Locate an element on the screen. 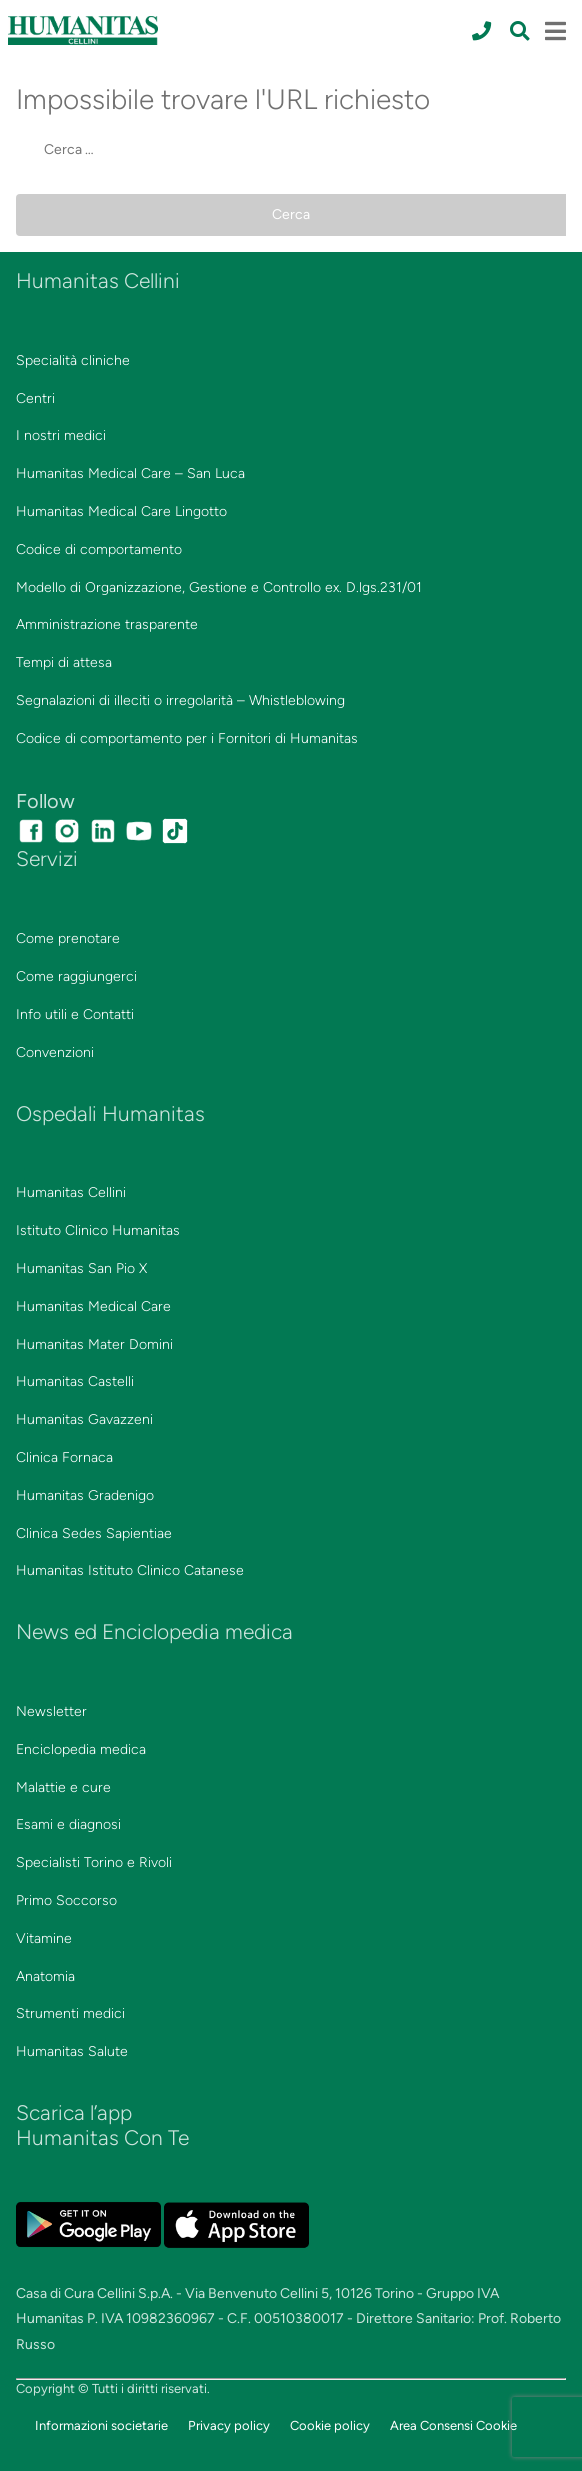 This screenshot has width=582, height=2471. Privacy policy is located at coordinates (229, 2425).